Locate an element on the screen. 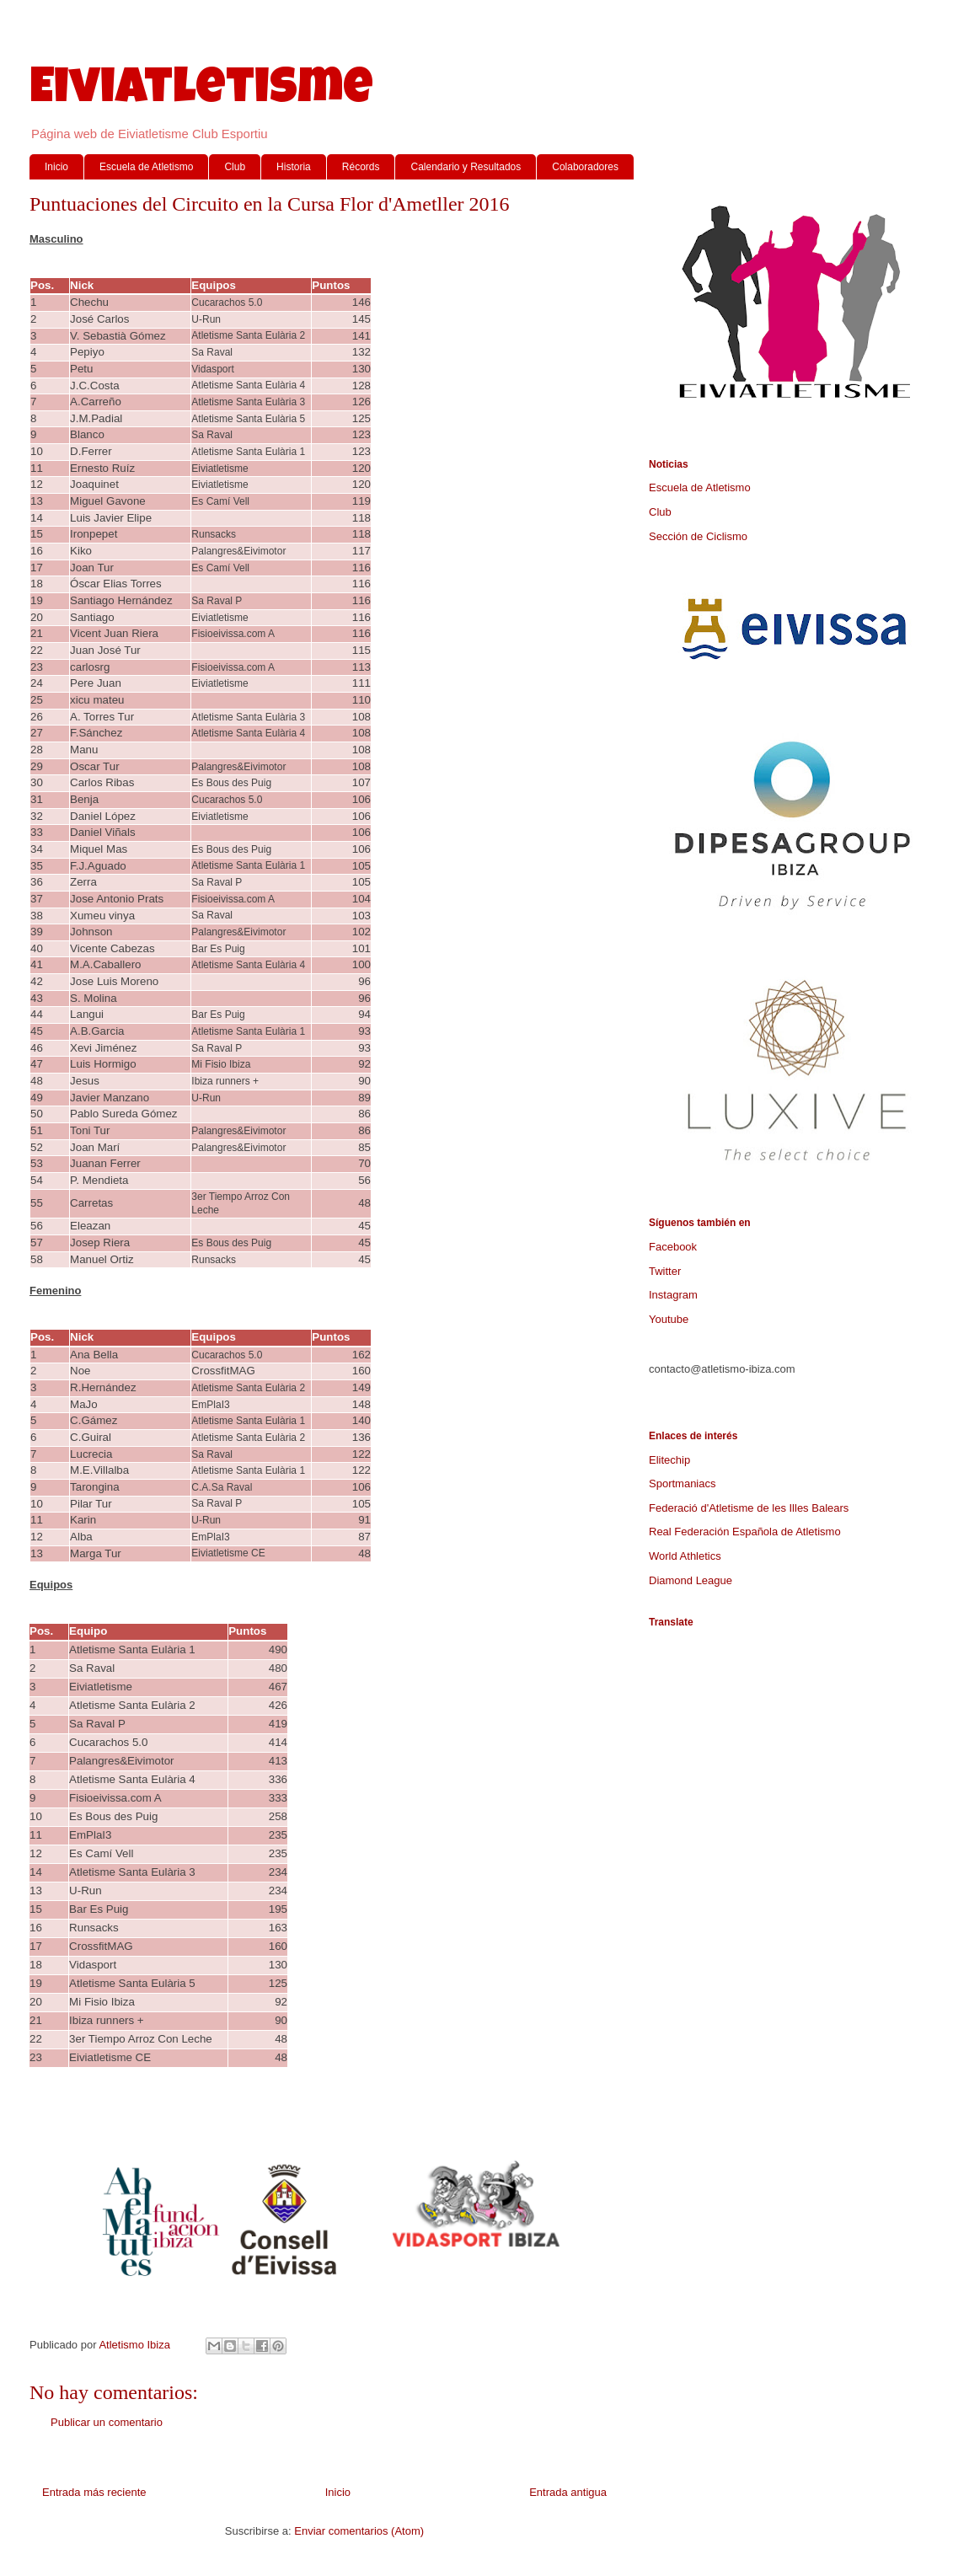 The width and height of the screenshot is (969, 2576). Diamond League is located at coordinates (690, 1580).